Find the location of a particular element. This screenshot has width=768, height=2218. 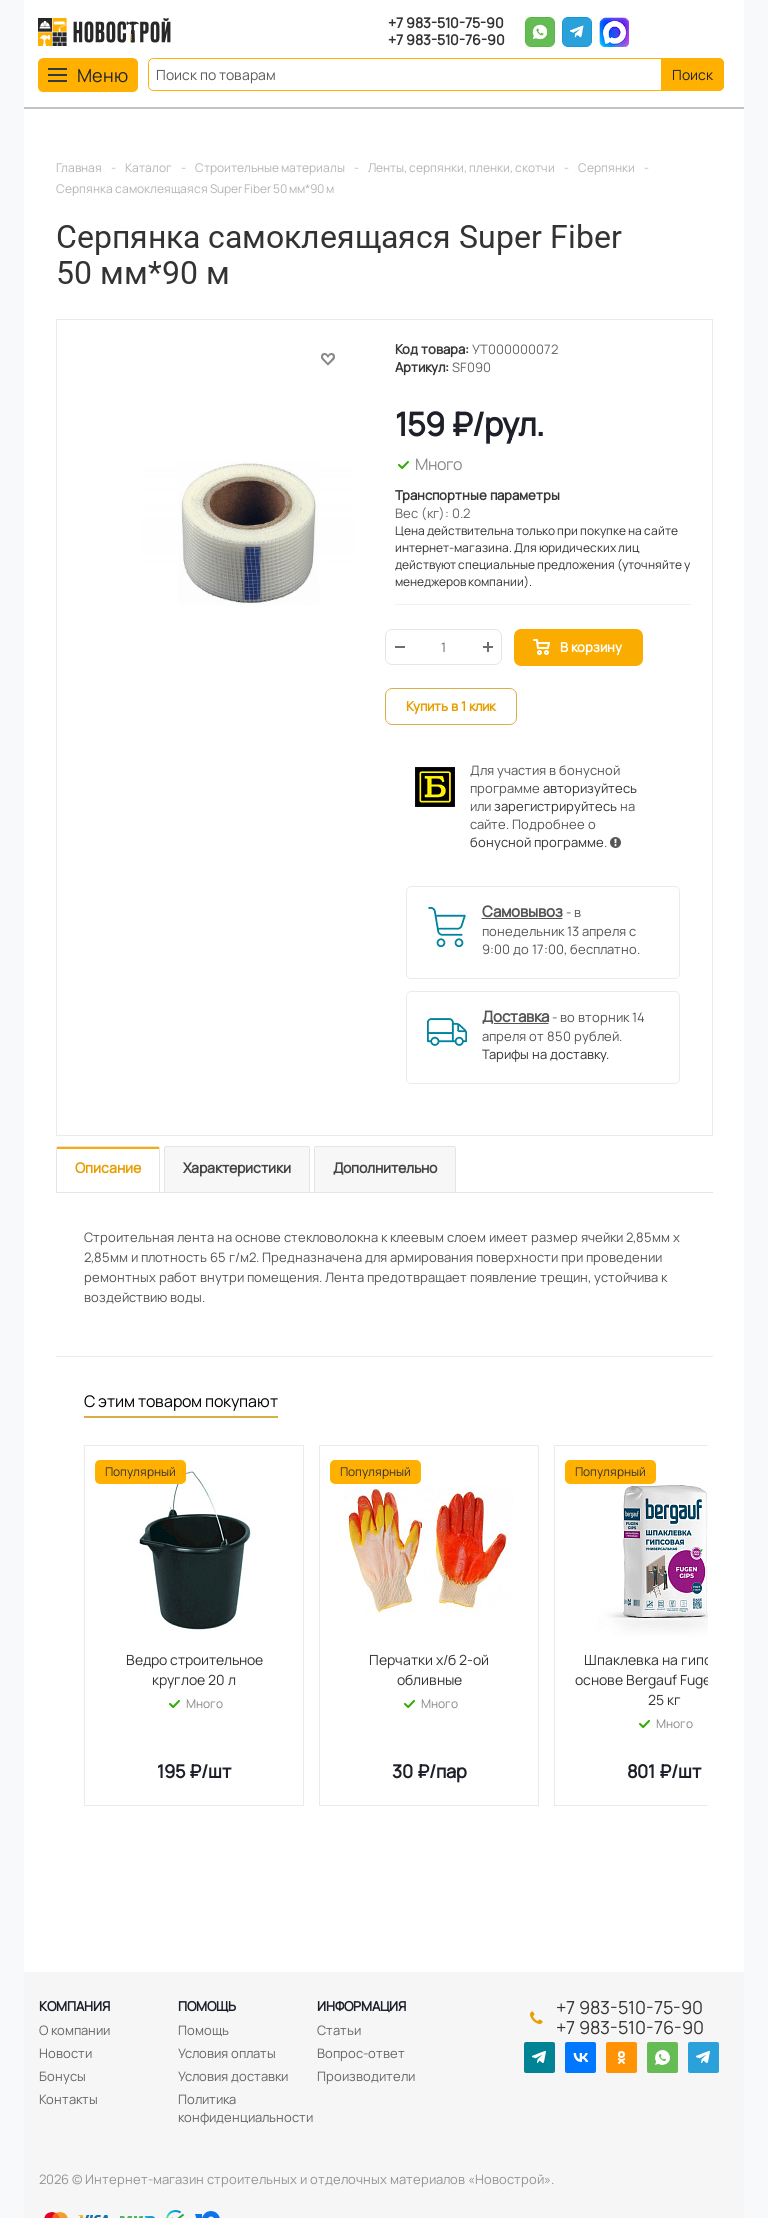

+7 983-510-76-90 is located at coordinates (446, 40).